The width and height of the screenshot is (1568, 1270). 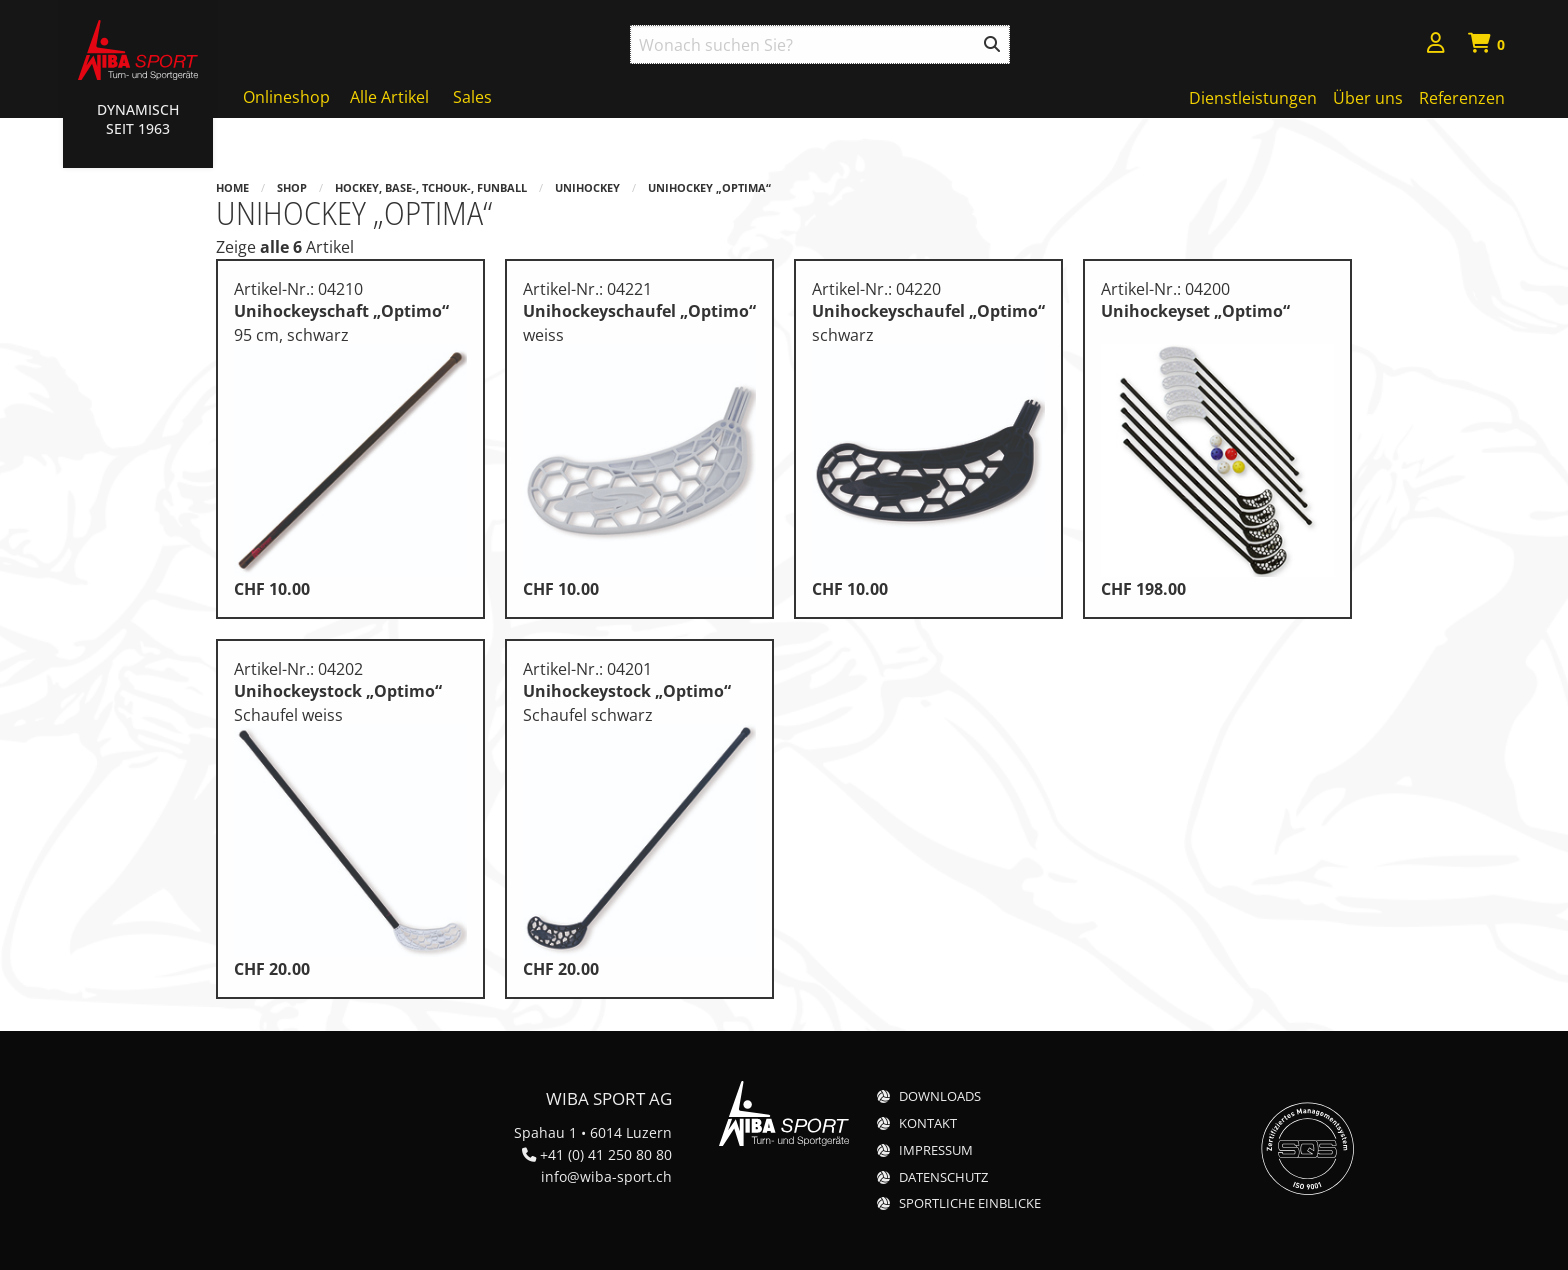 What do you see at coordinates (1462, 98) in the screenshot?
I see `Referenzen [menuitem]` at bounding box center [1462, 98].